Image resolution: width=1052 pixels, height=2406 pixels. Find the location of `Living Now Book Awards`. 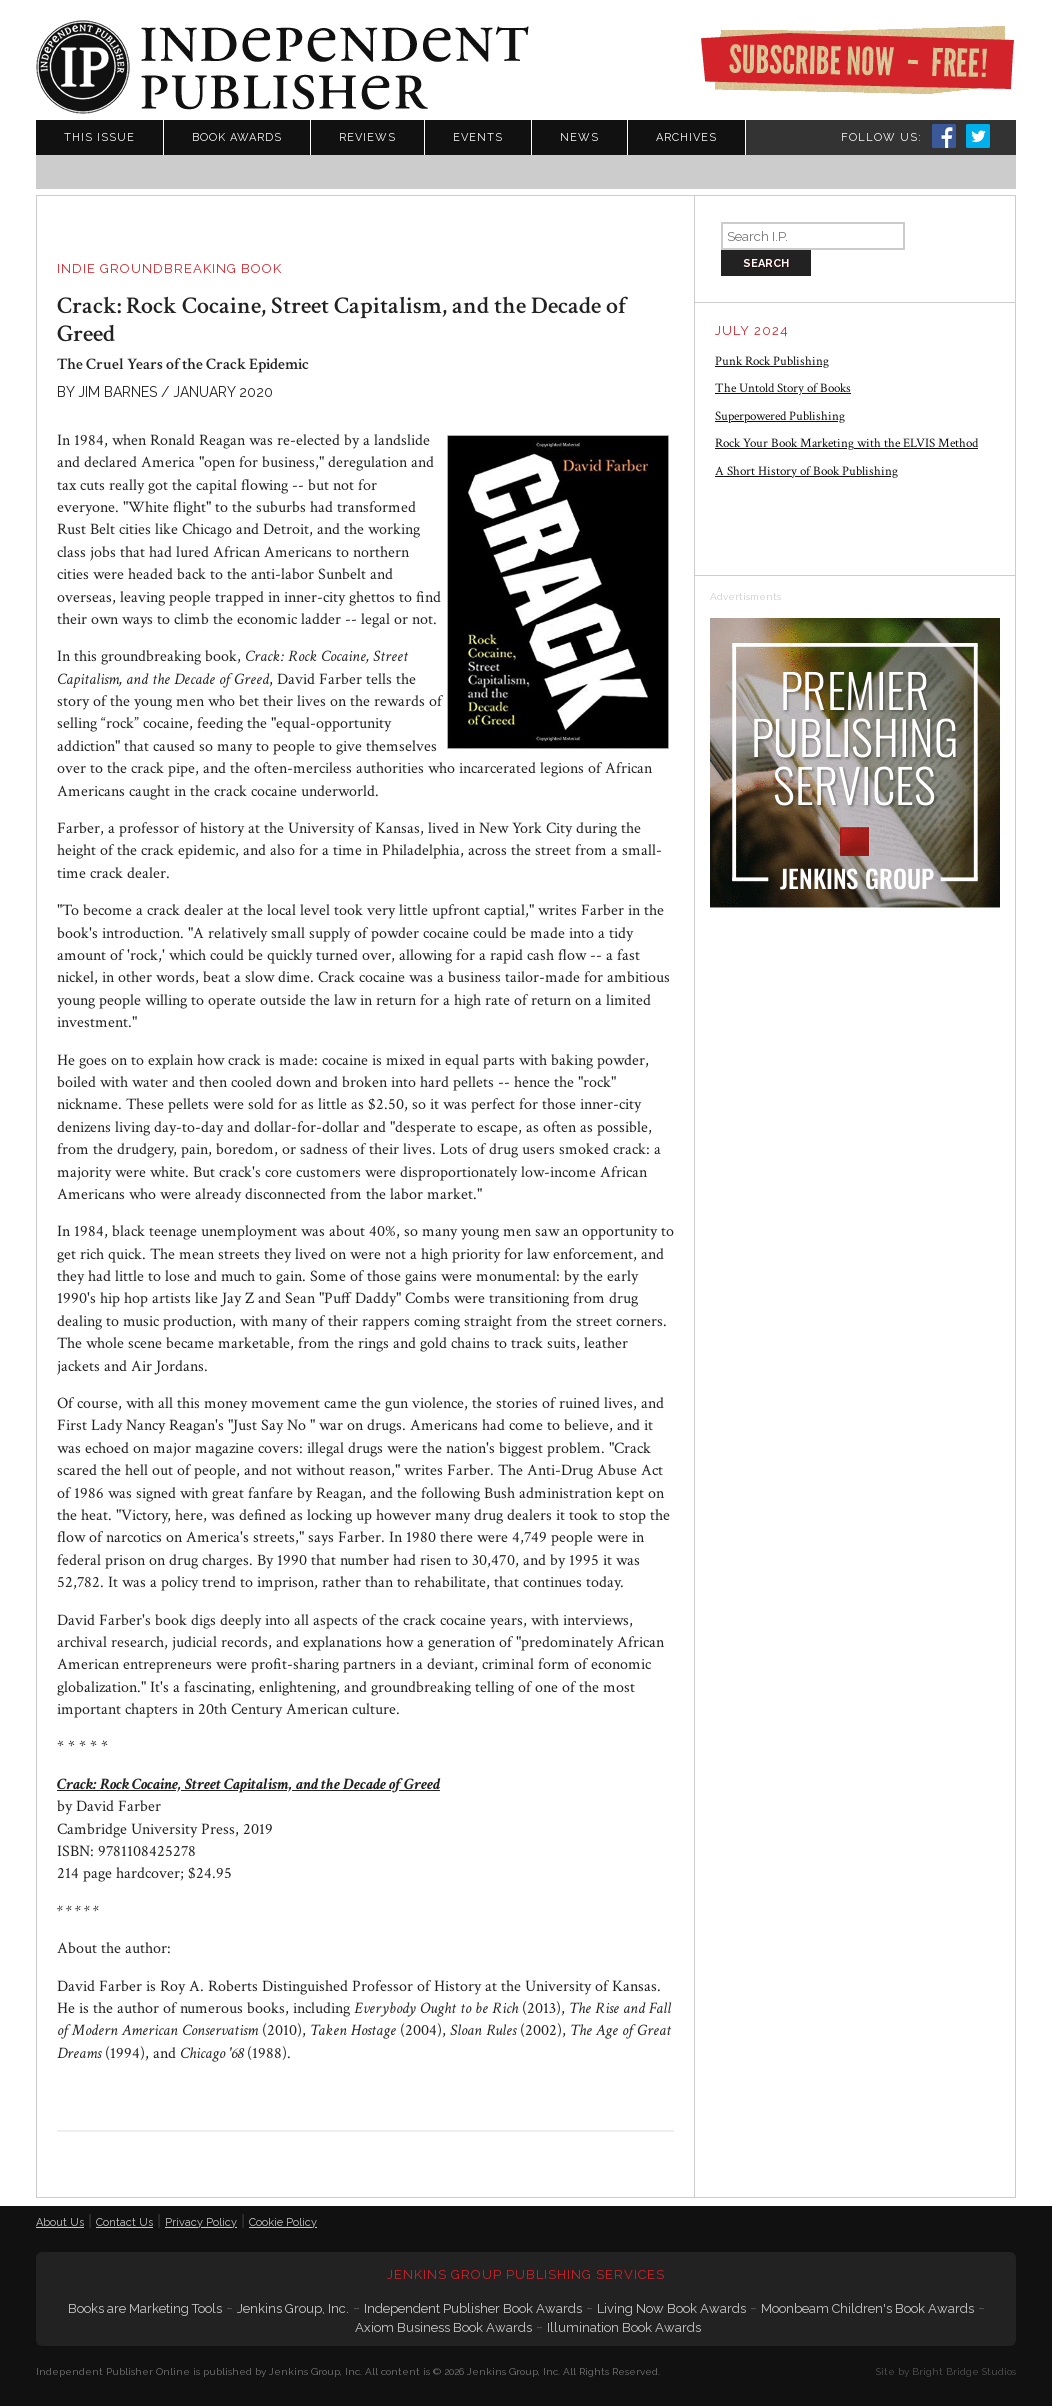

Living Now Book Awards is located at coordinates (671, 2308).